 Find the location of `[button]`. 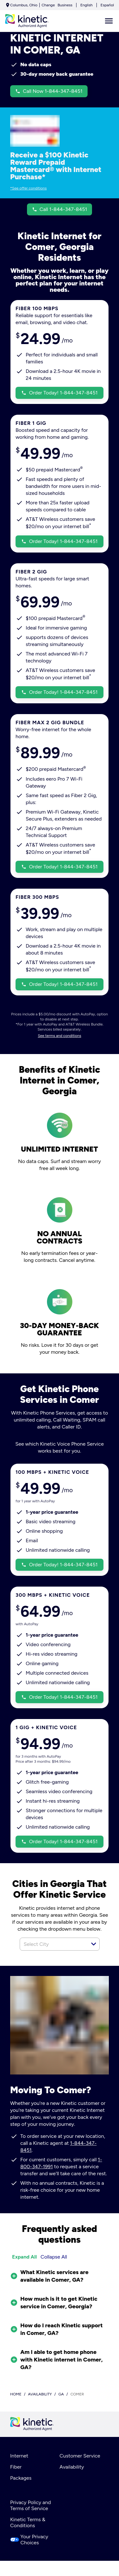

[button] is located at coordinates (93, 1944).